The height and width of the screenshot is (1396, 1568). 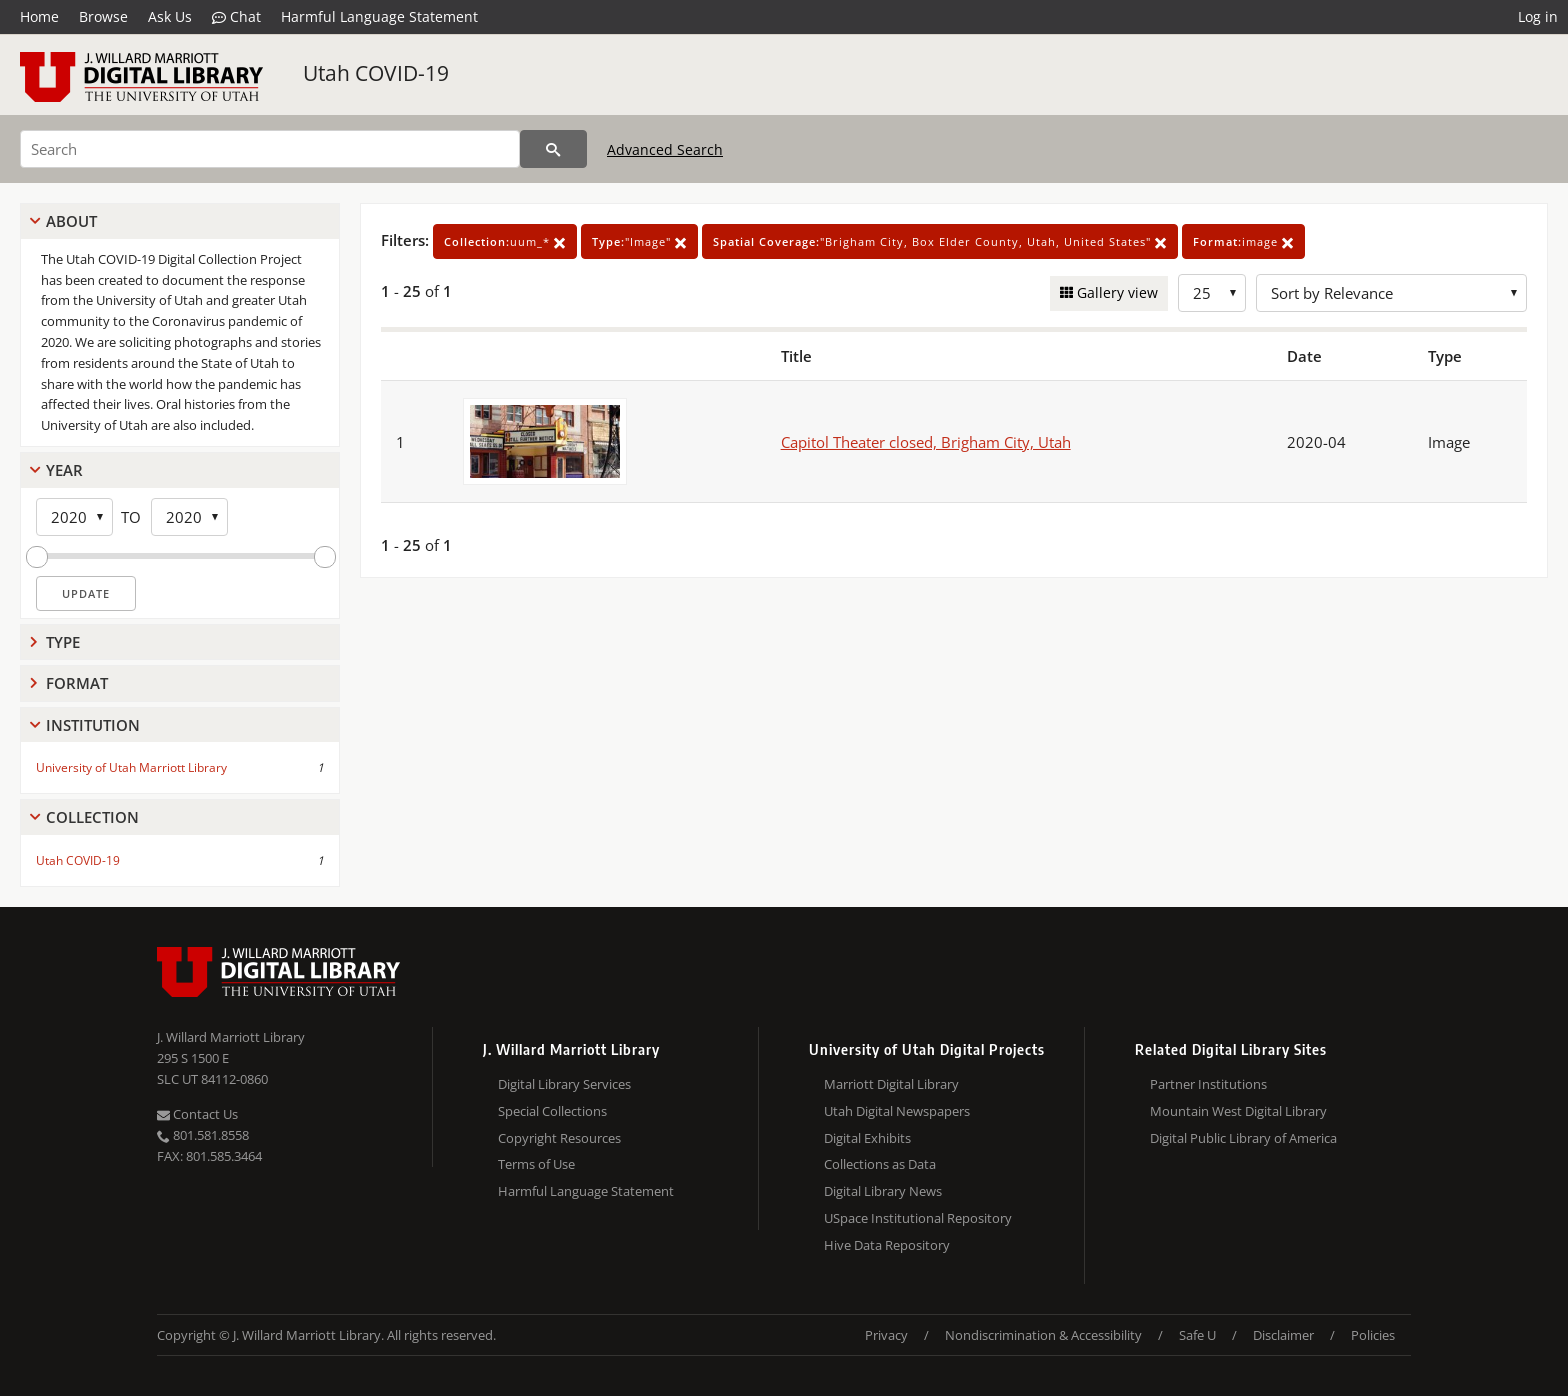 I want to click on [Sort options], so click(x=1391, y=293).